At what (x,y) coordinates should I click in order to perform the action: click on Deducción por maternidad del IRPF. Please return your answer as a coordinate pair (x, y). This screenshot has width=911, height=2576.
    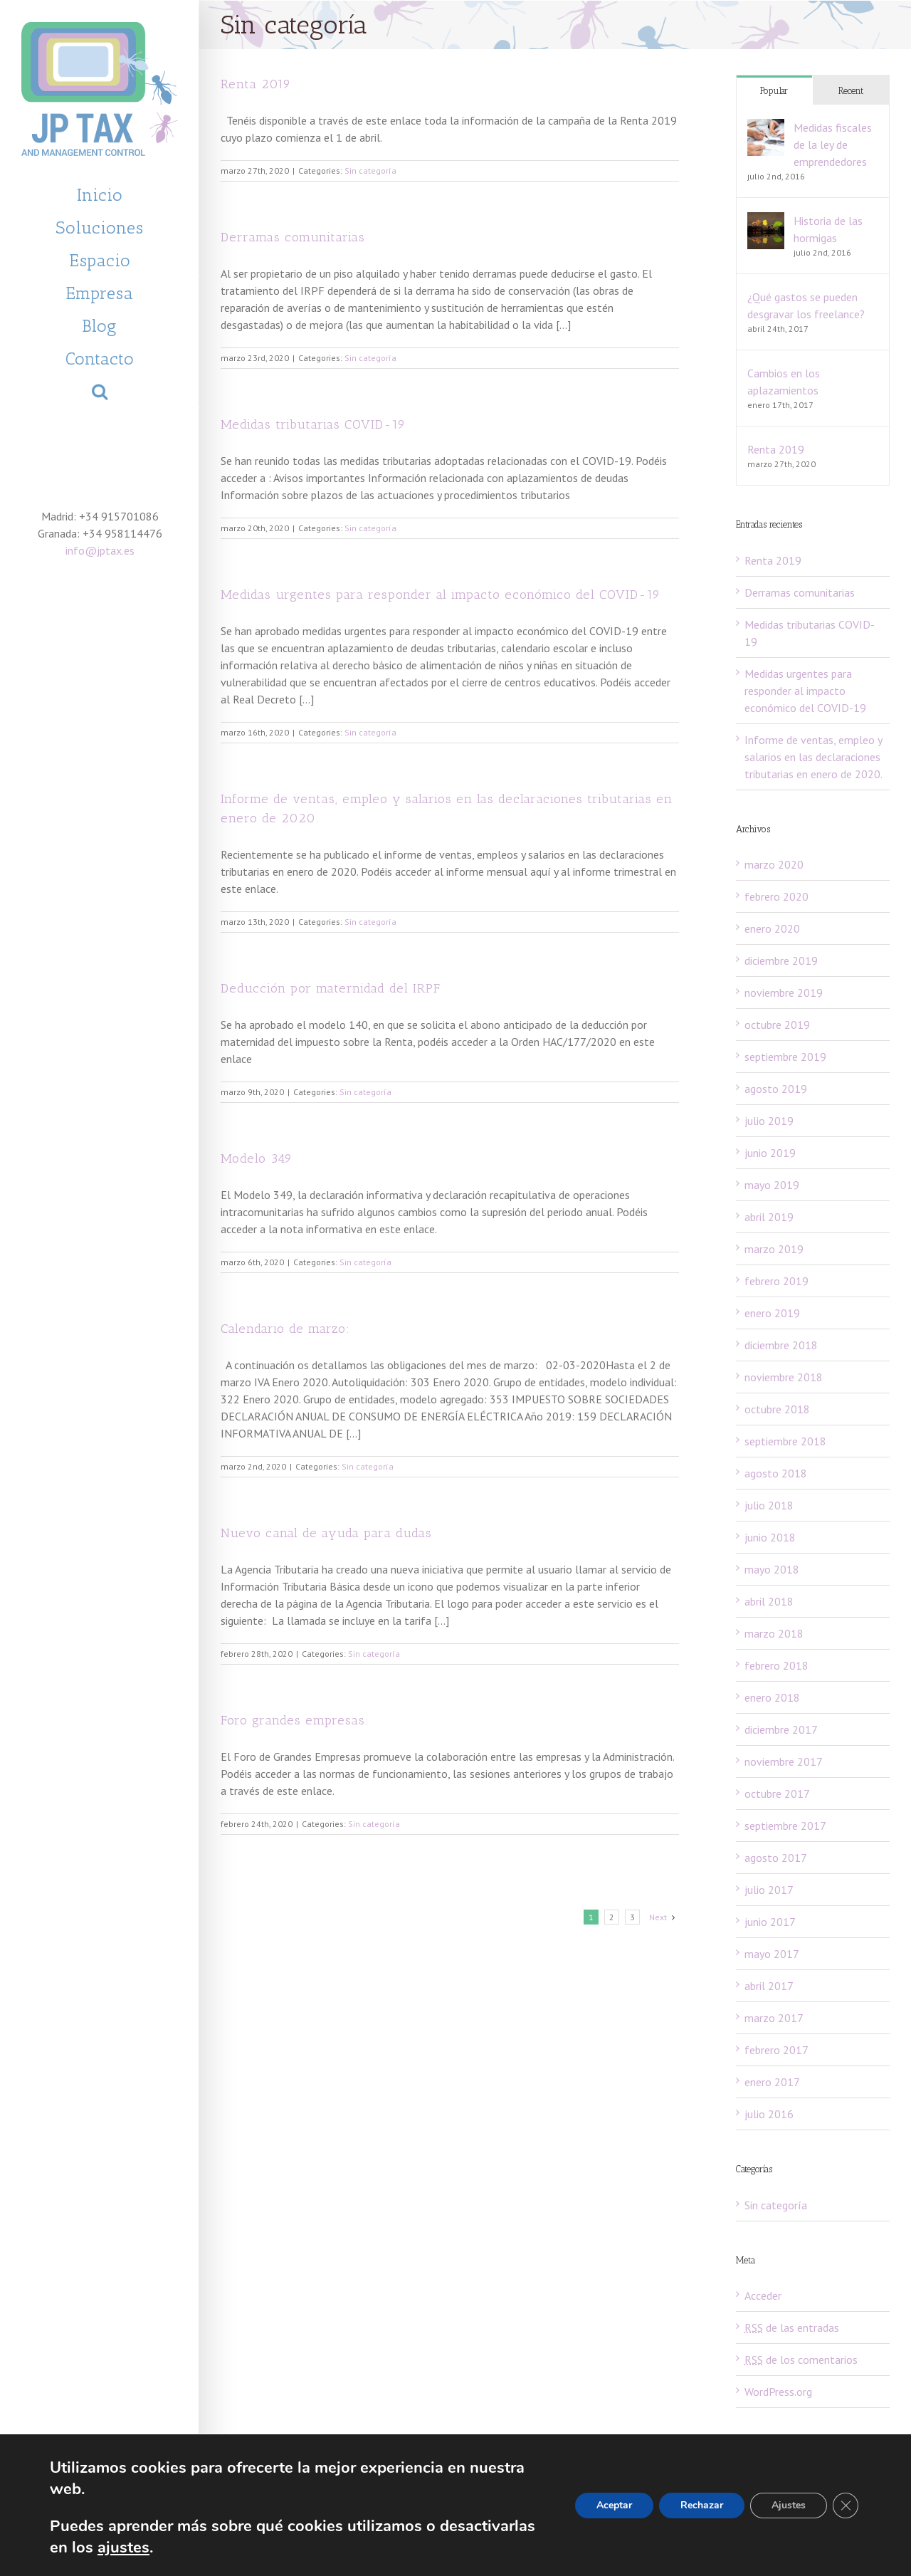
    Looking at the image, I should click on (331, 988).